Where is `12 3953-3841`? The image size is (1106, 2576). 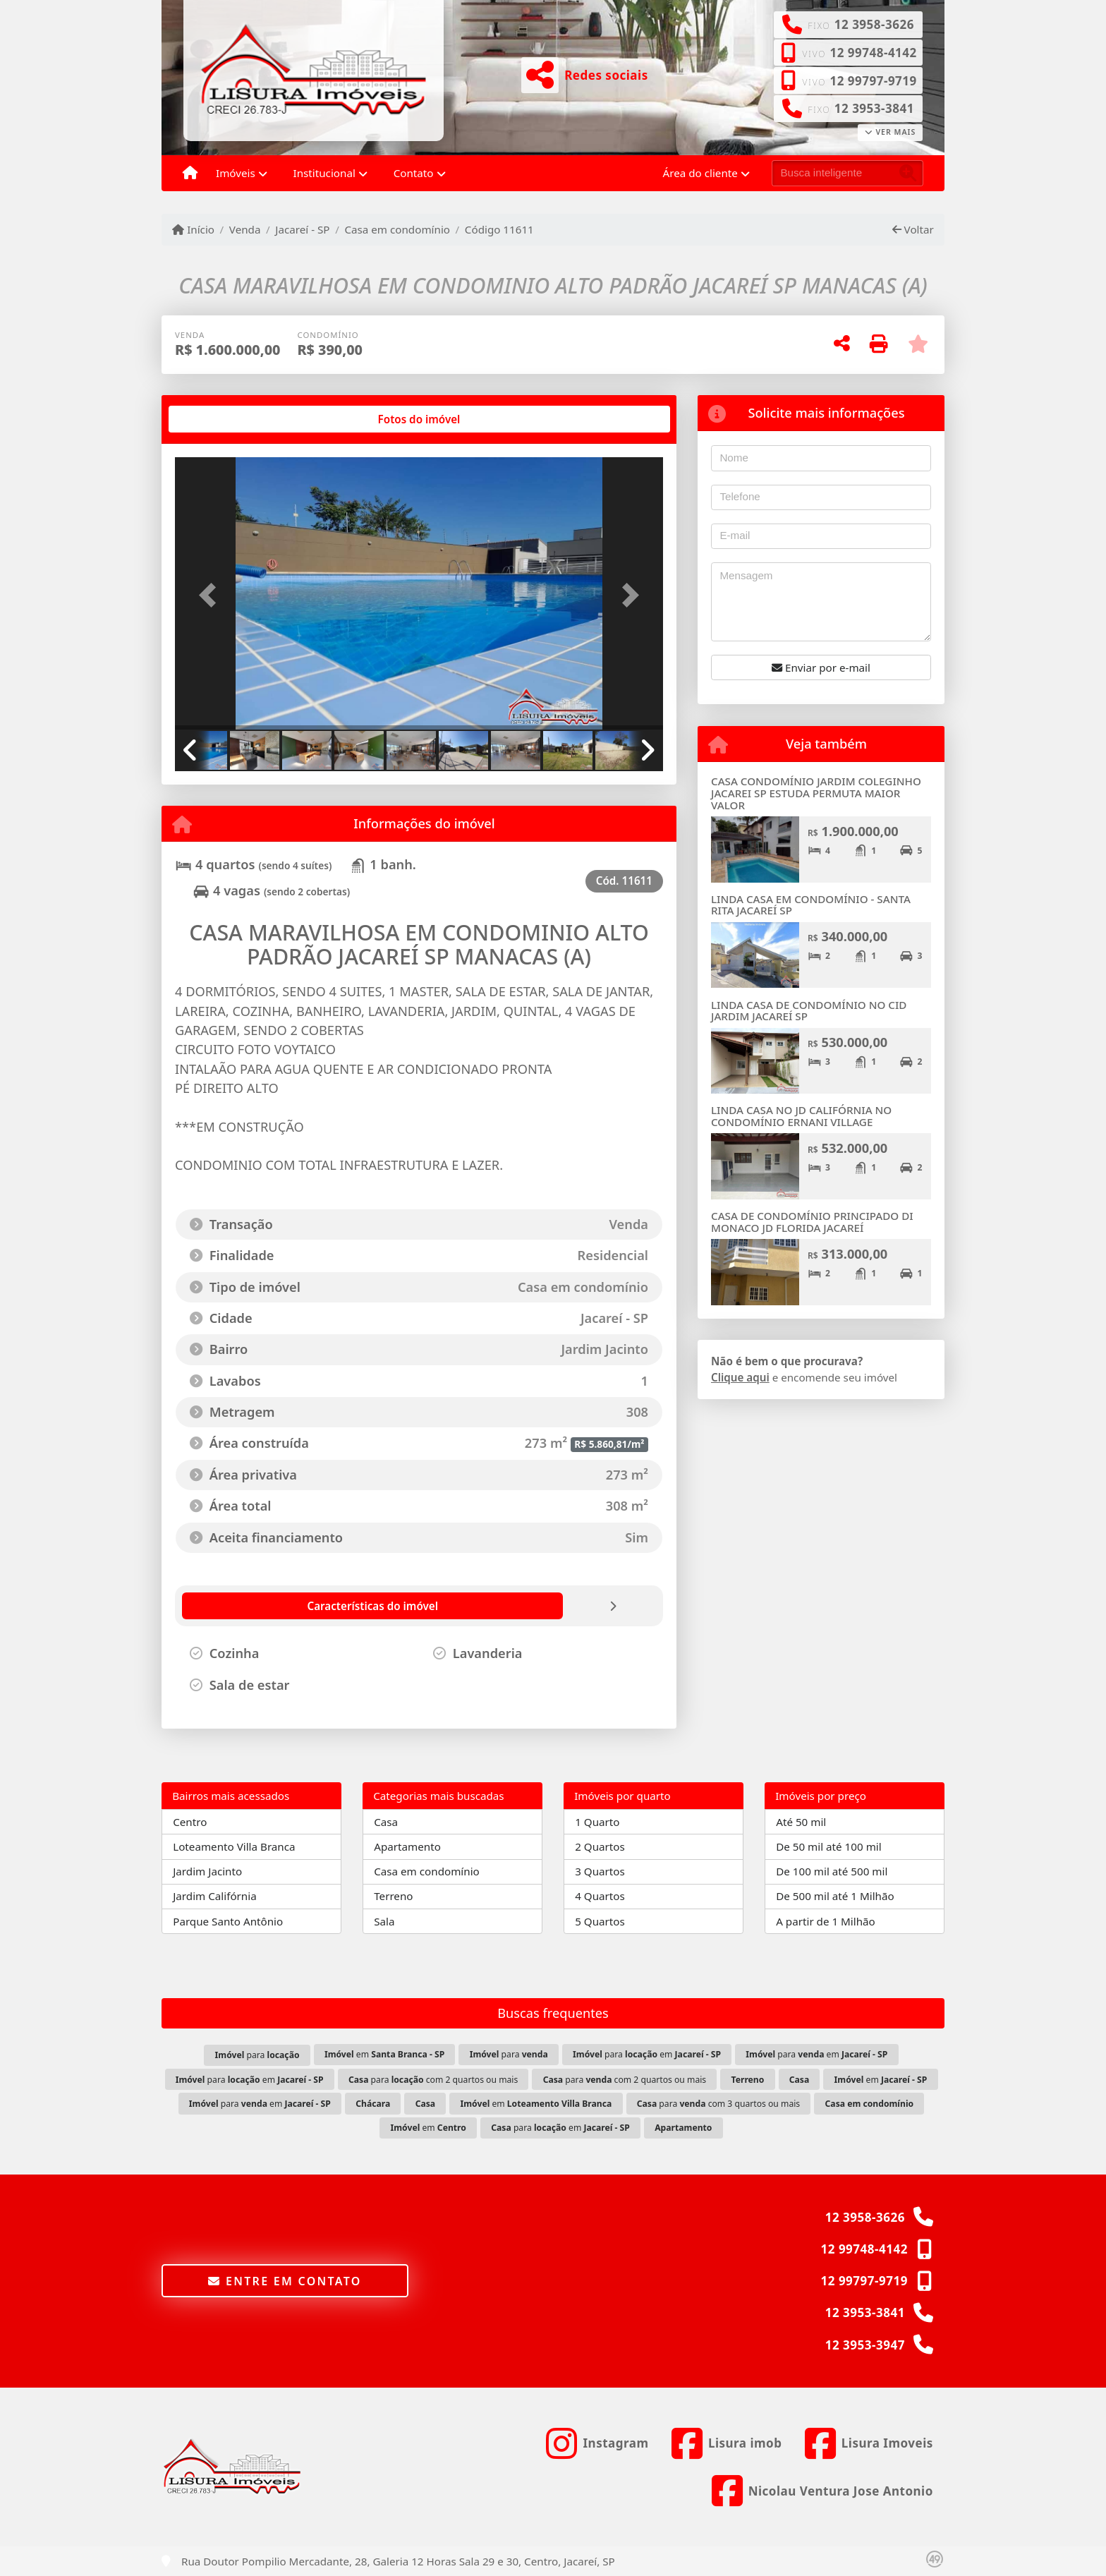 12 3953-3841 is located at coordinates (874, 108).